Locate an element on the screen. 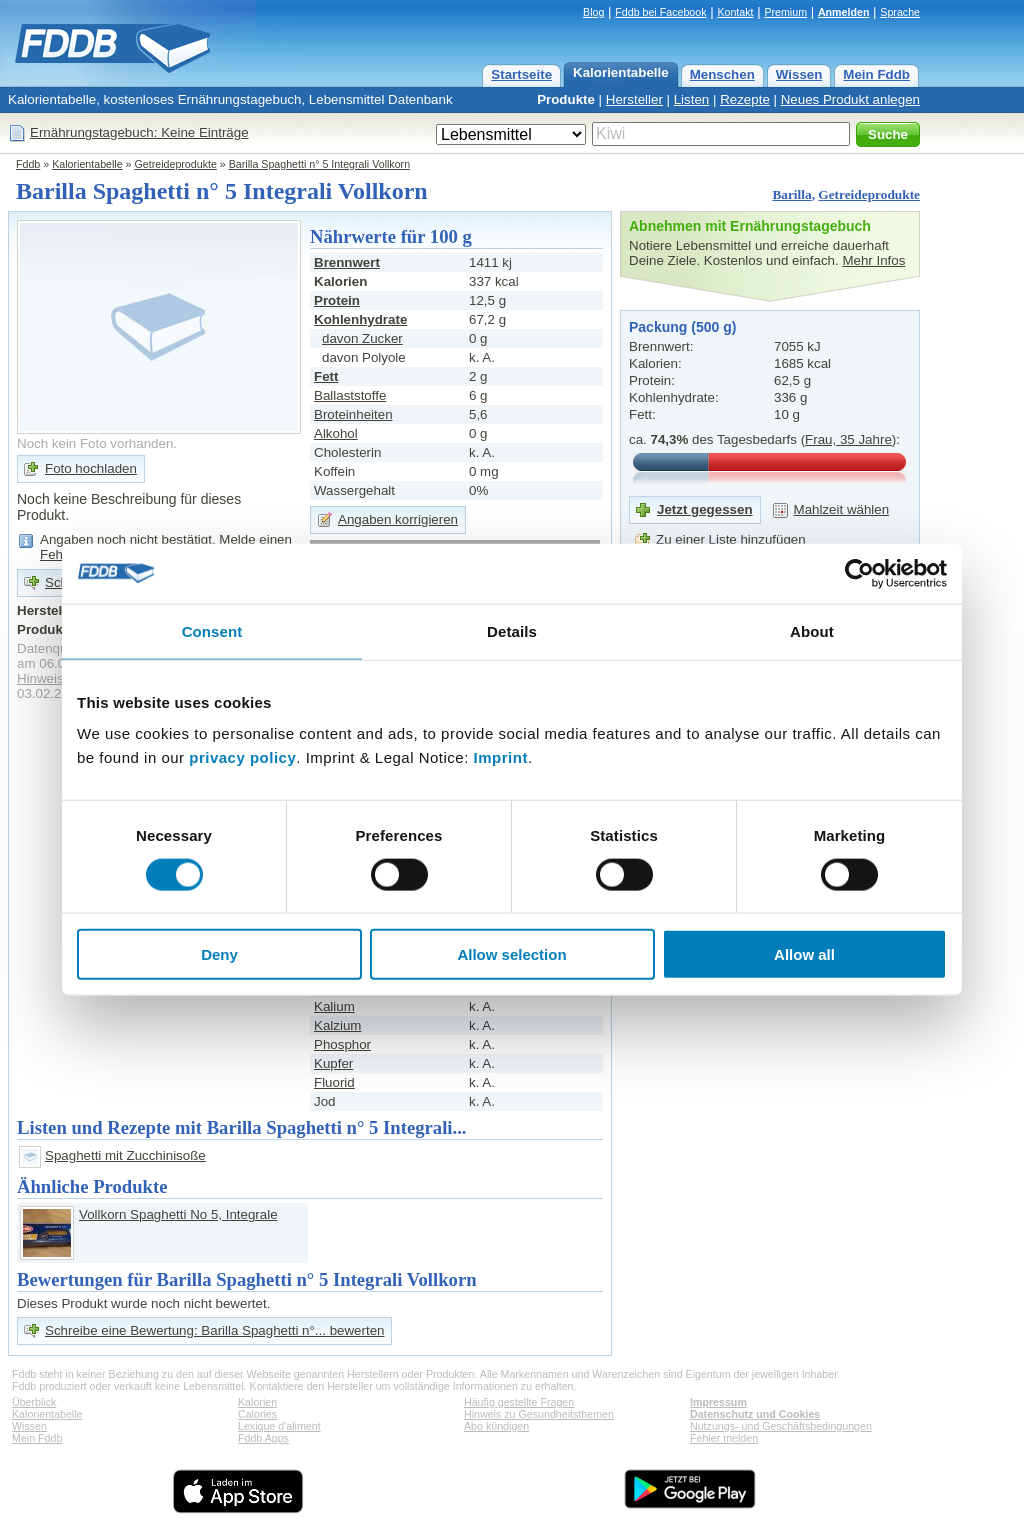 This screenshot has width=1024, height=1539. Foto hochladen is located at coordinates (91, 468).